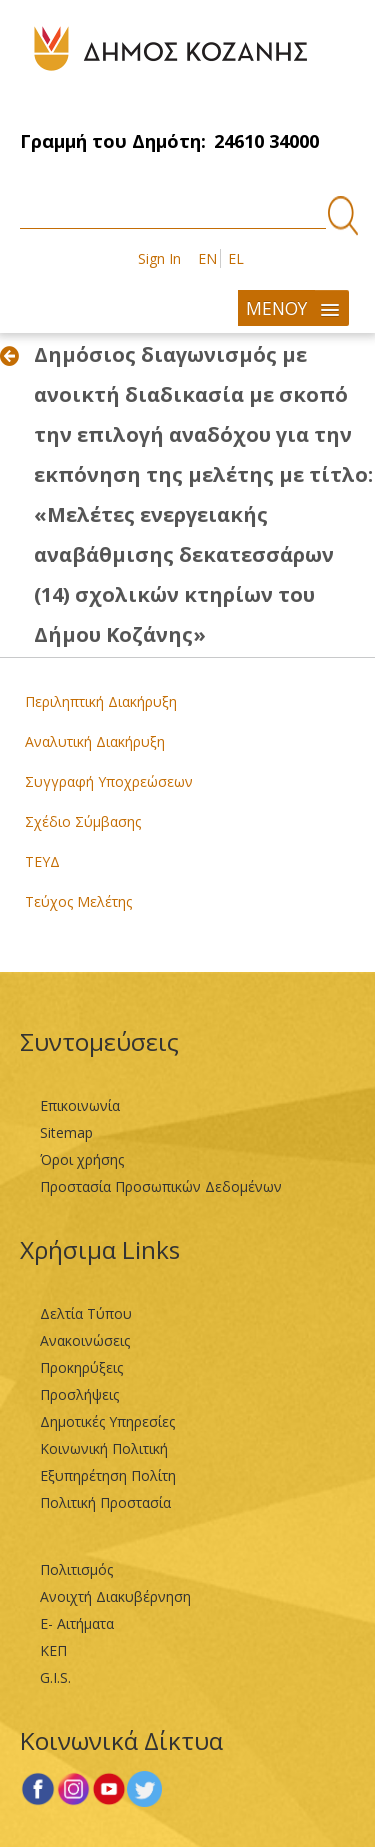  I want to click on Τεύχος Μελέτης, so click(78, 901).